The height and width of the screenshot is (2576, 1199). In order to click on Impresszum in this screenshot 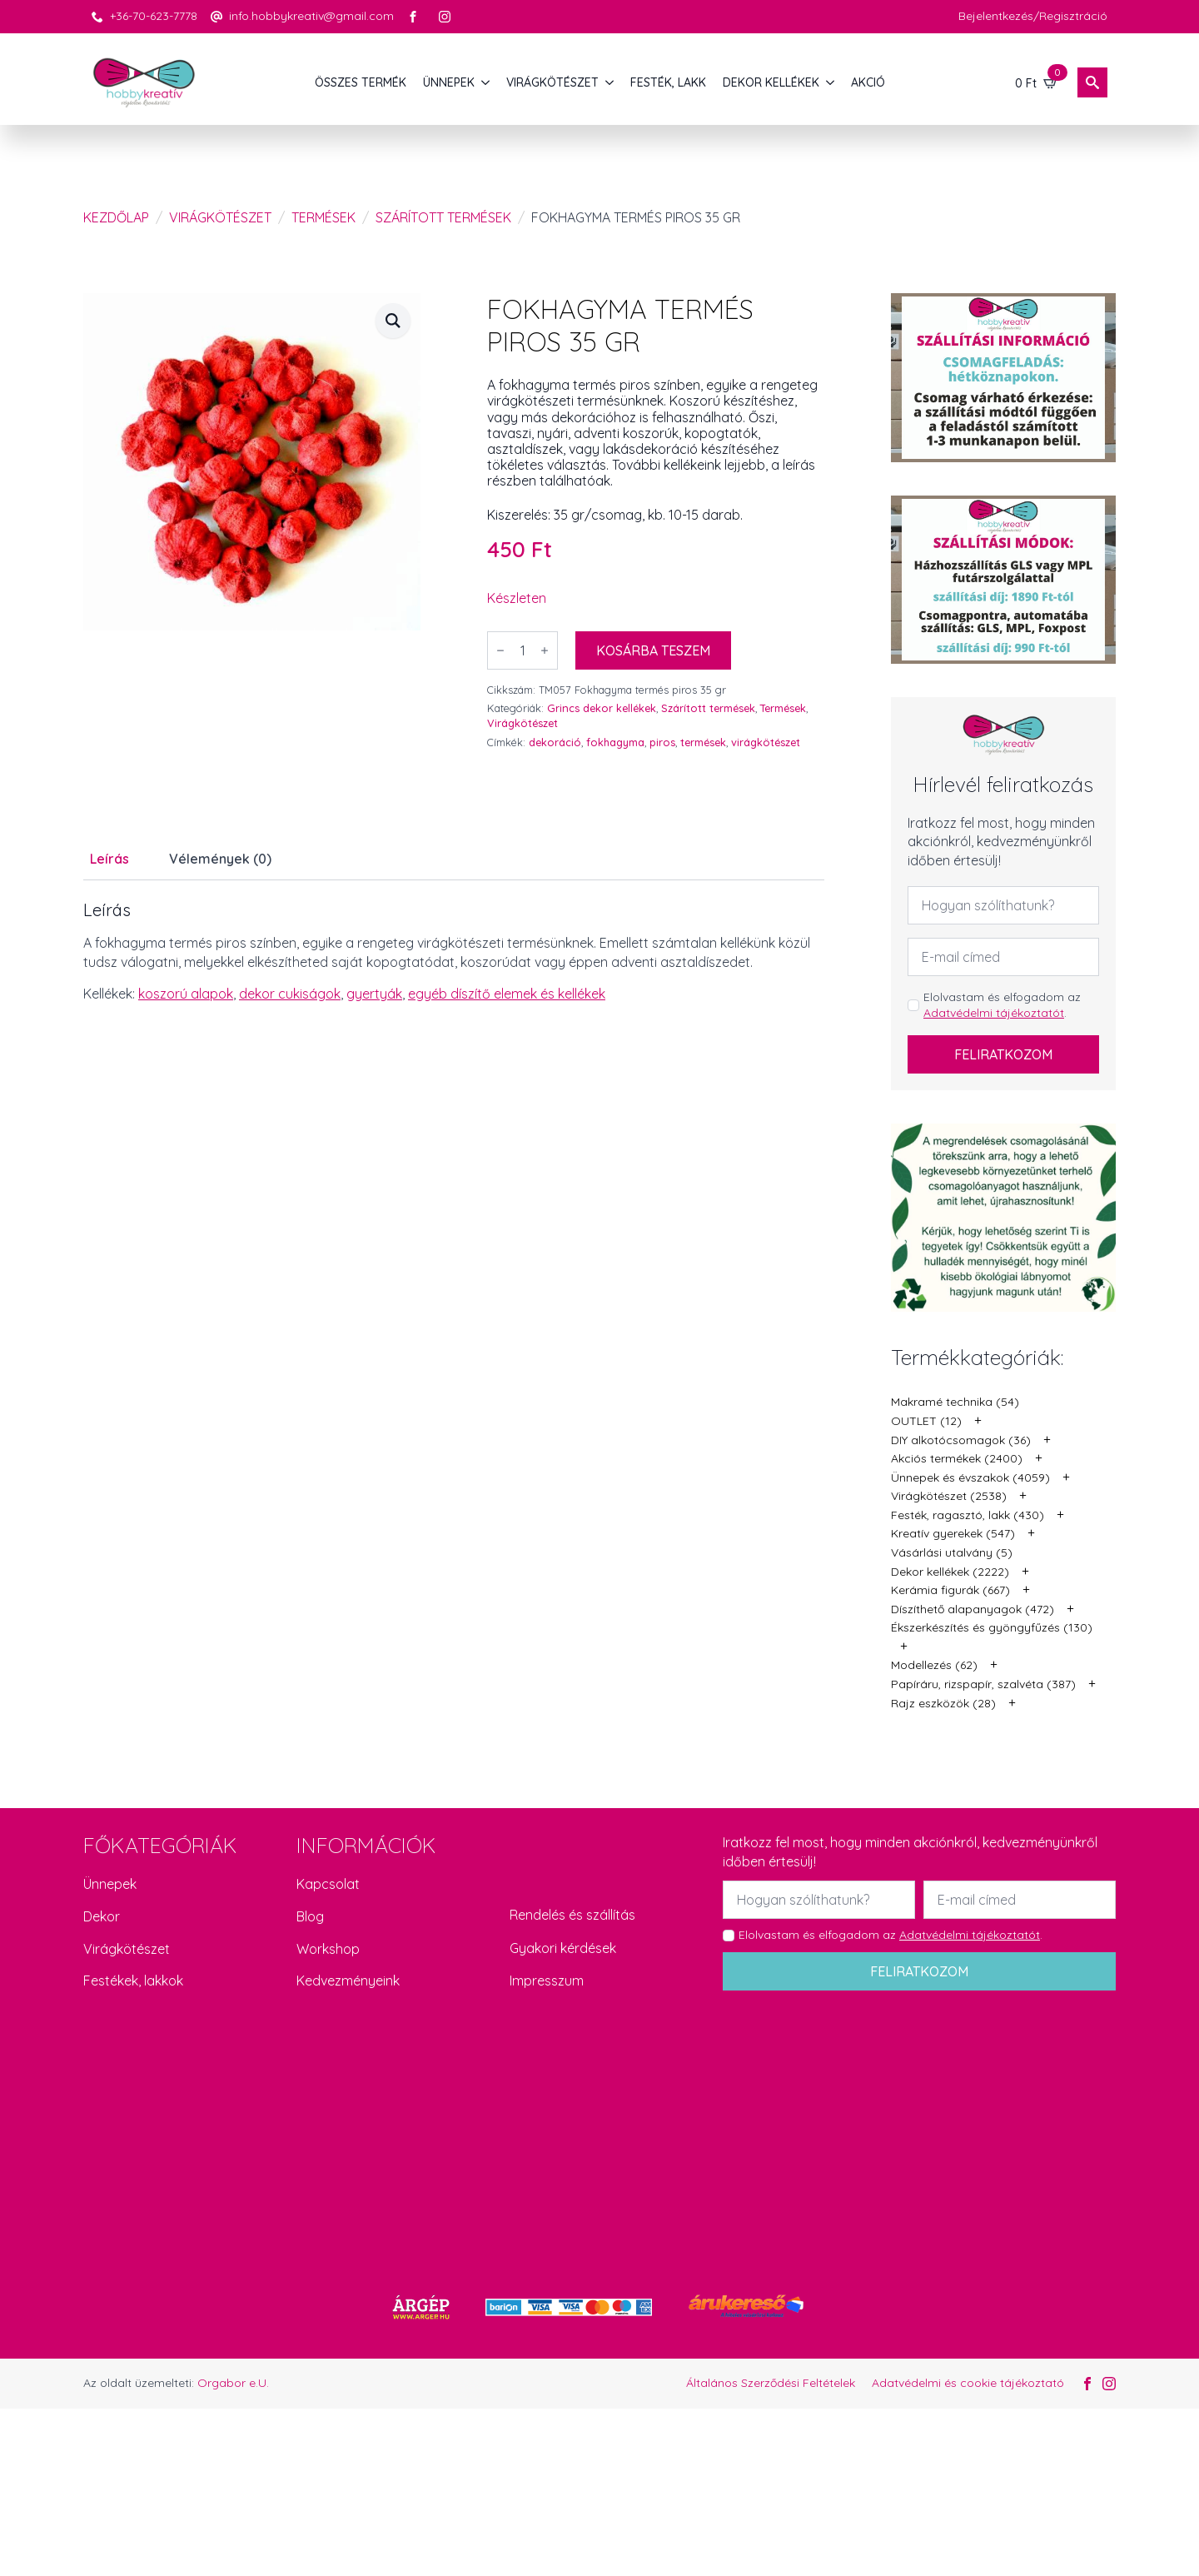, I will do `click(547, 1980)`.